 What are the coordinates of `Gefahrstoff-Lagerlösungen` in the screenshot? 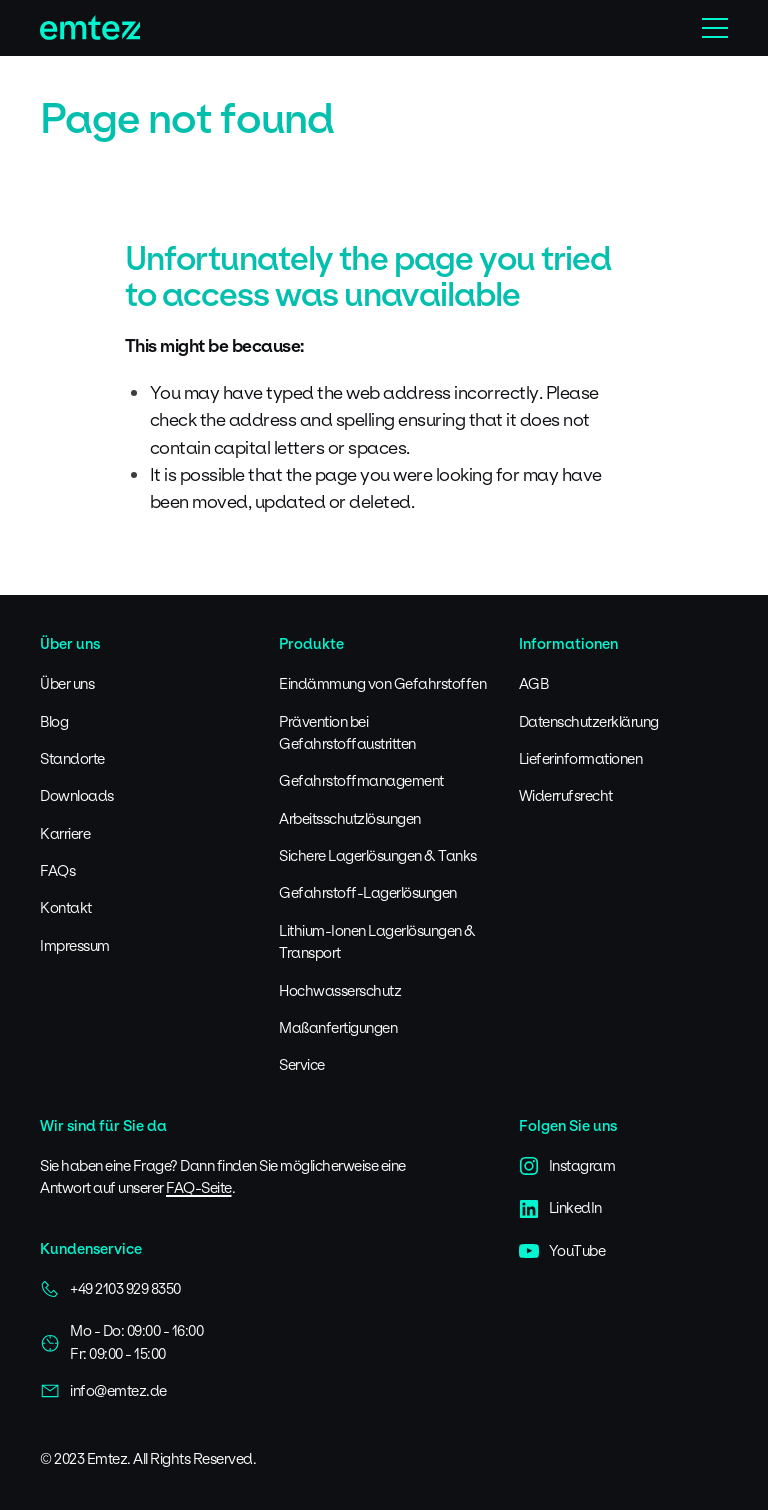 It's located at (368, 892).